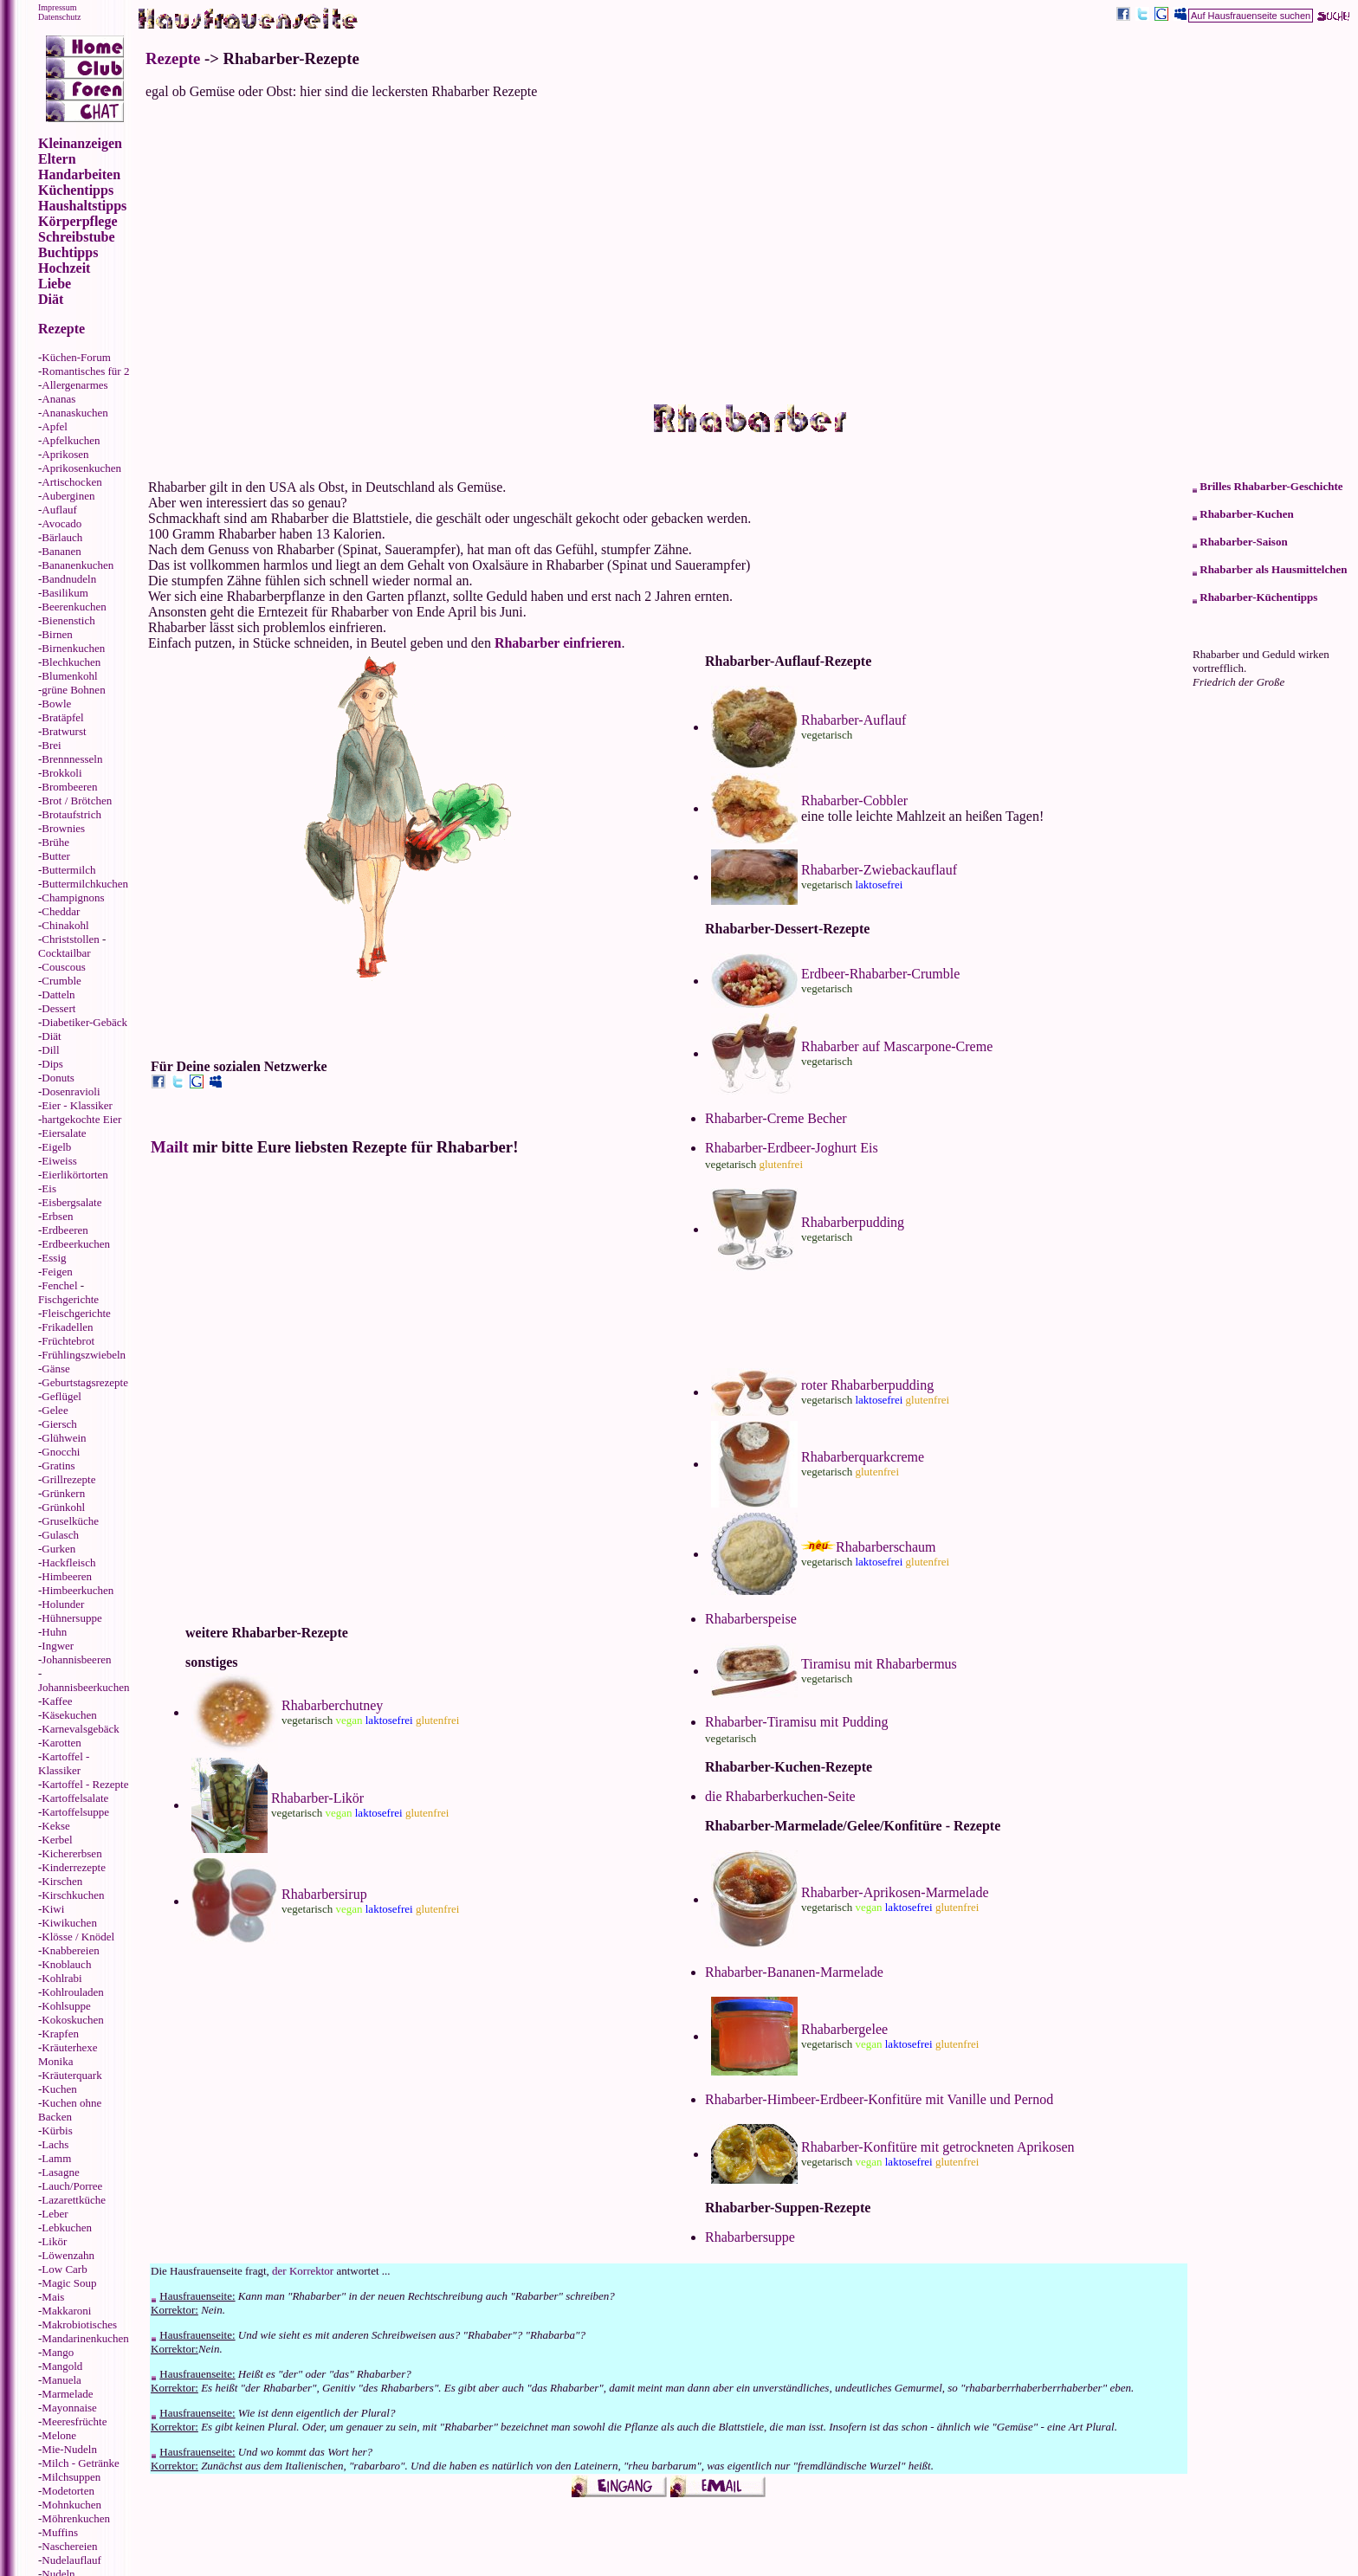 The height and width of the screenshot is (2576, 1358). What do you see at coordinates (68, 2255) in the screenshot?
I see `Löwenzahn` at bounding box center [68, 2255].